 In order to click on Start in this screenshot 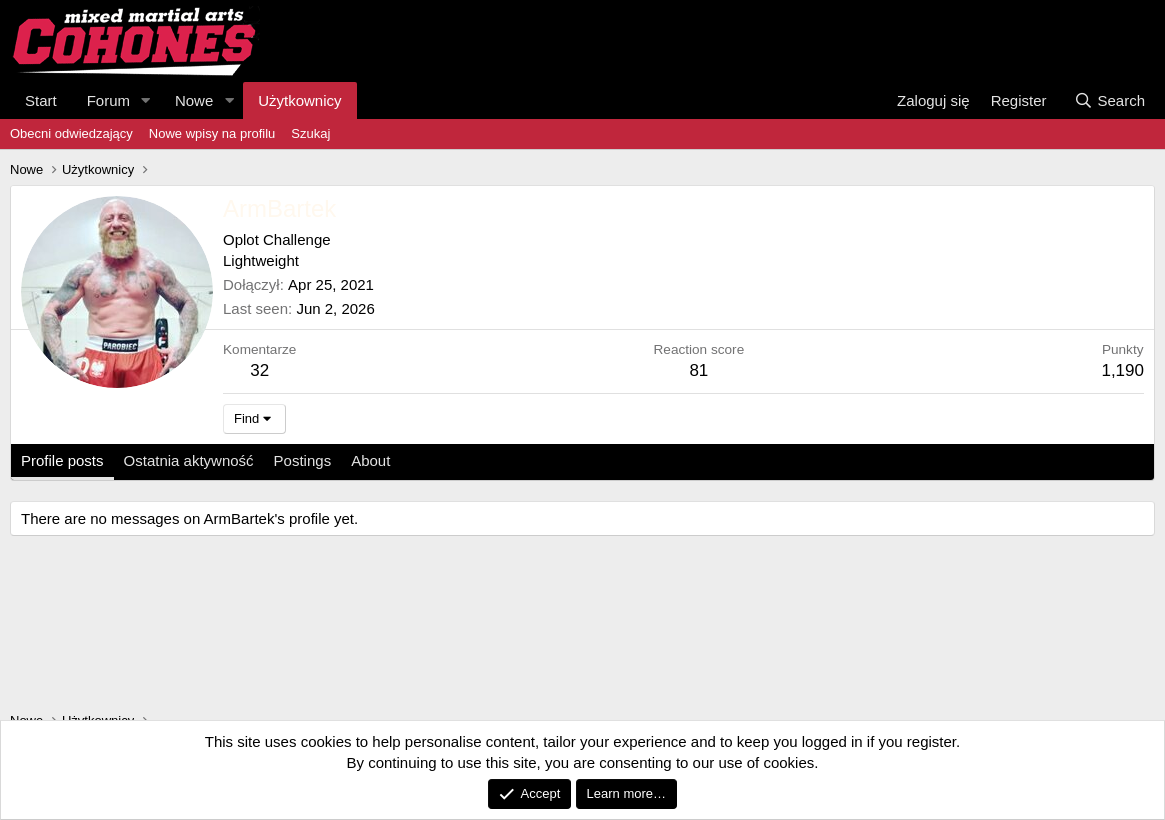, I will do `click(41, 100)`.